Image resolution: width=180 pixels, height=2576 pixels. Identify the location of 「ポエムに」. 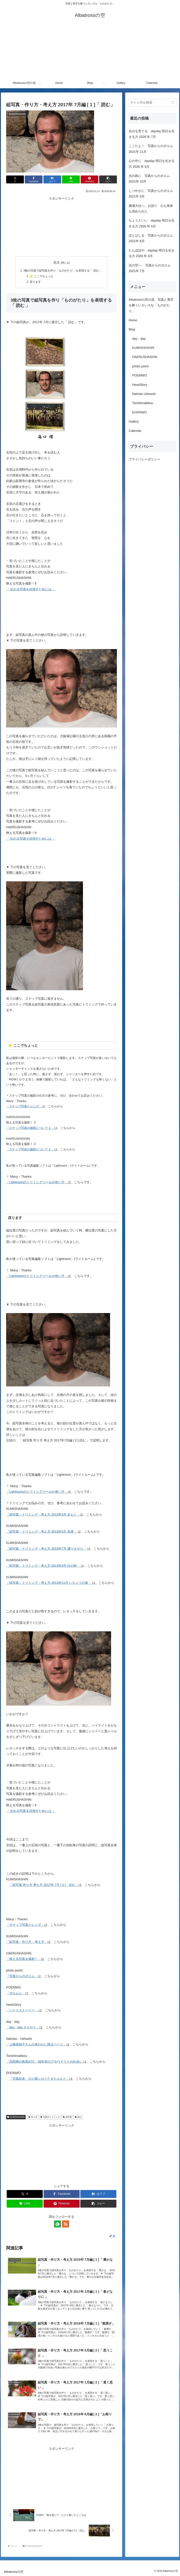
(15, 1993).